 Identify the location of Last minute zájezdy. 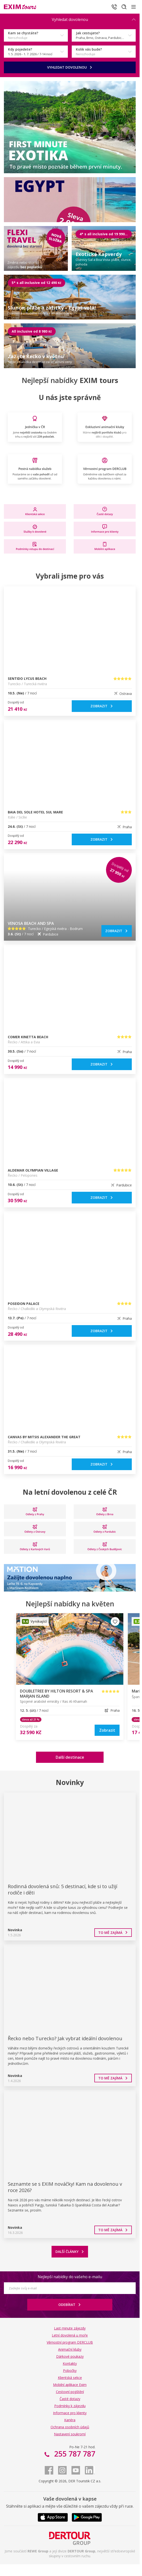
(70, 2328).